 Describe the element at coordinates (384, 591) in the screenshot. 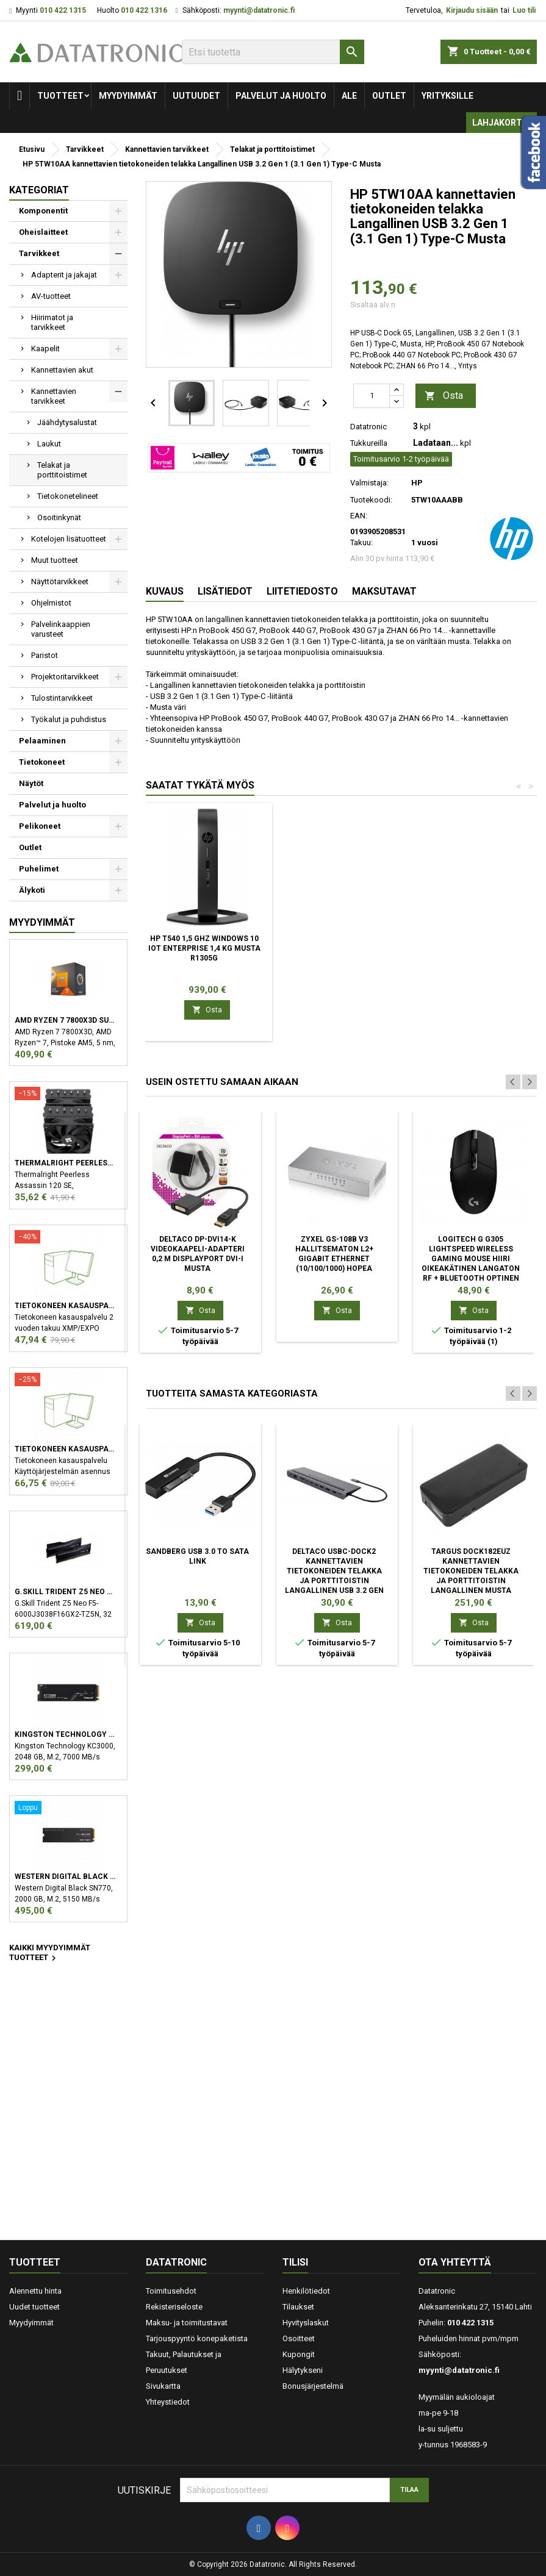

I see `Maksutavat [tab]` at that location.